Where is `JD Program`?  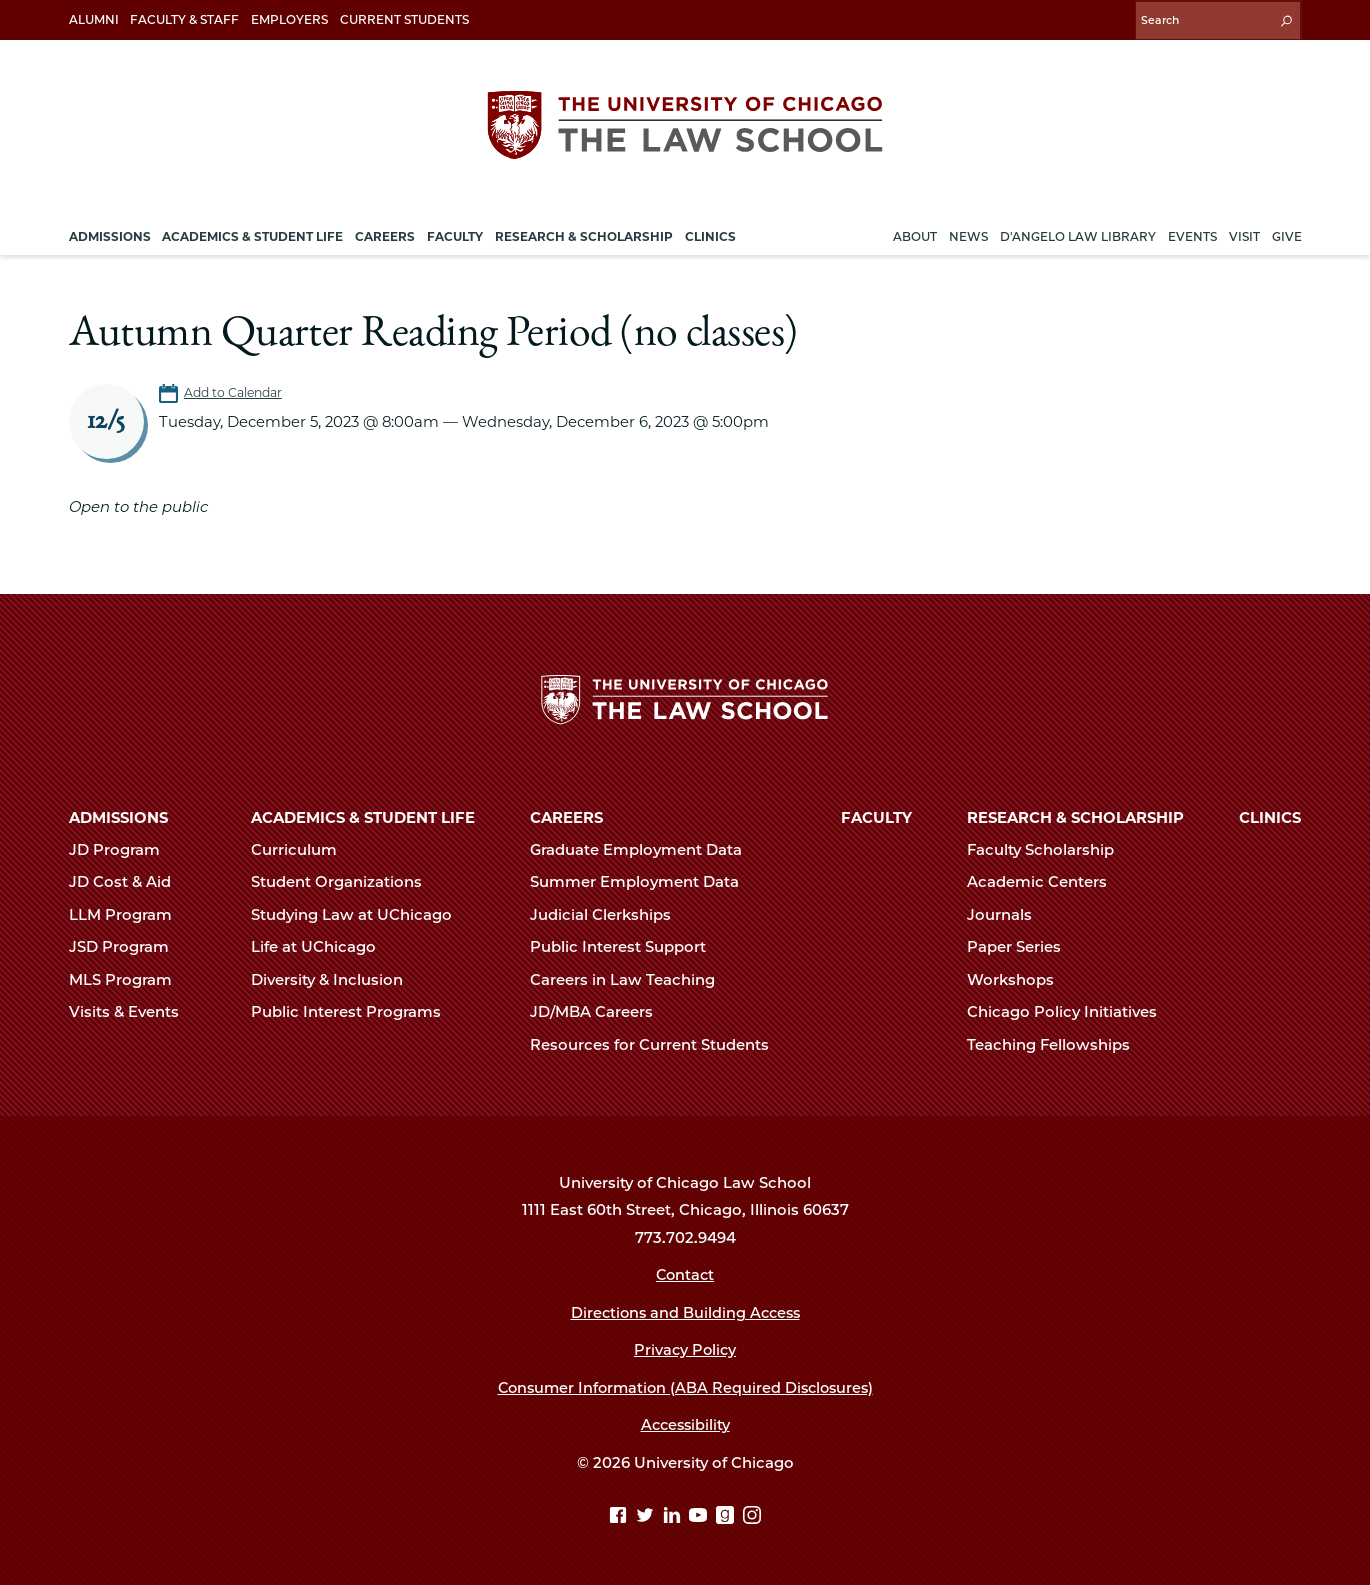
JD Program is located at coordinates (123, 849).